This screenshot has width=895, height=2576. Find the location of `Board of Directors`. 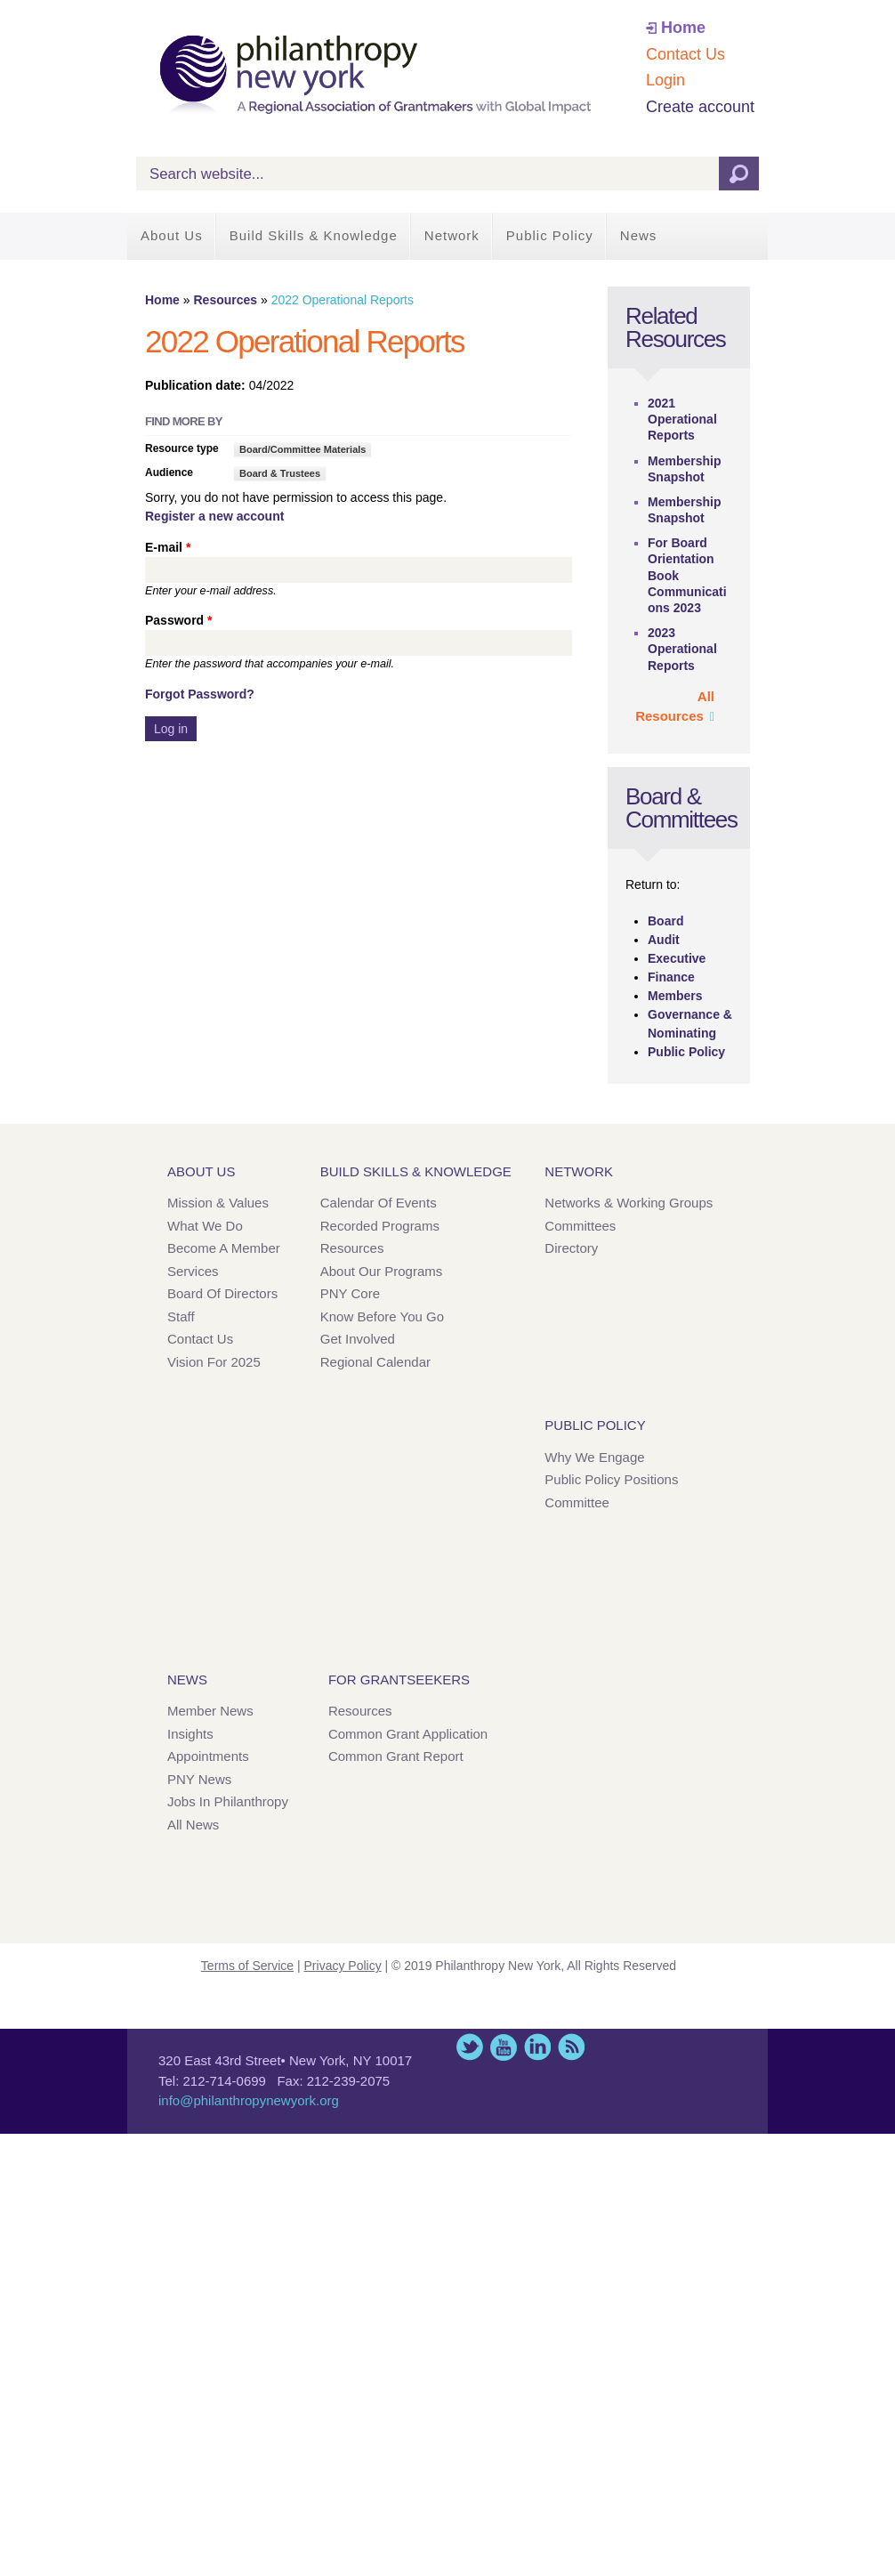

Board of Directors is located at coordinates (222, 1293).